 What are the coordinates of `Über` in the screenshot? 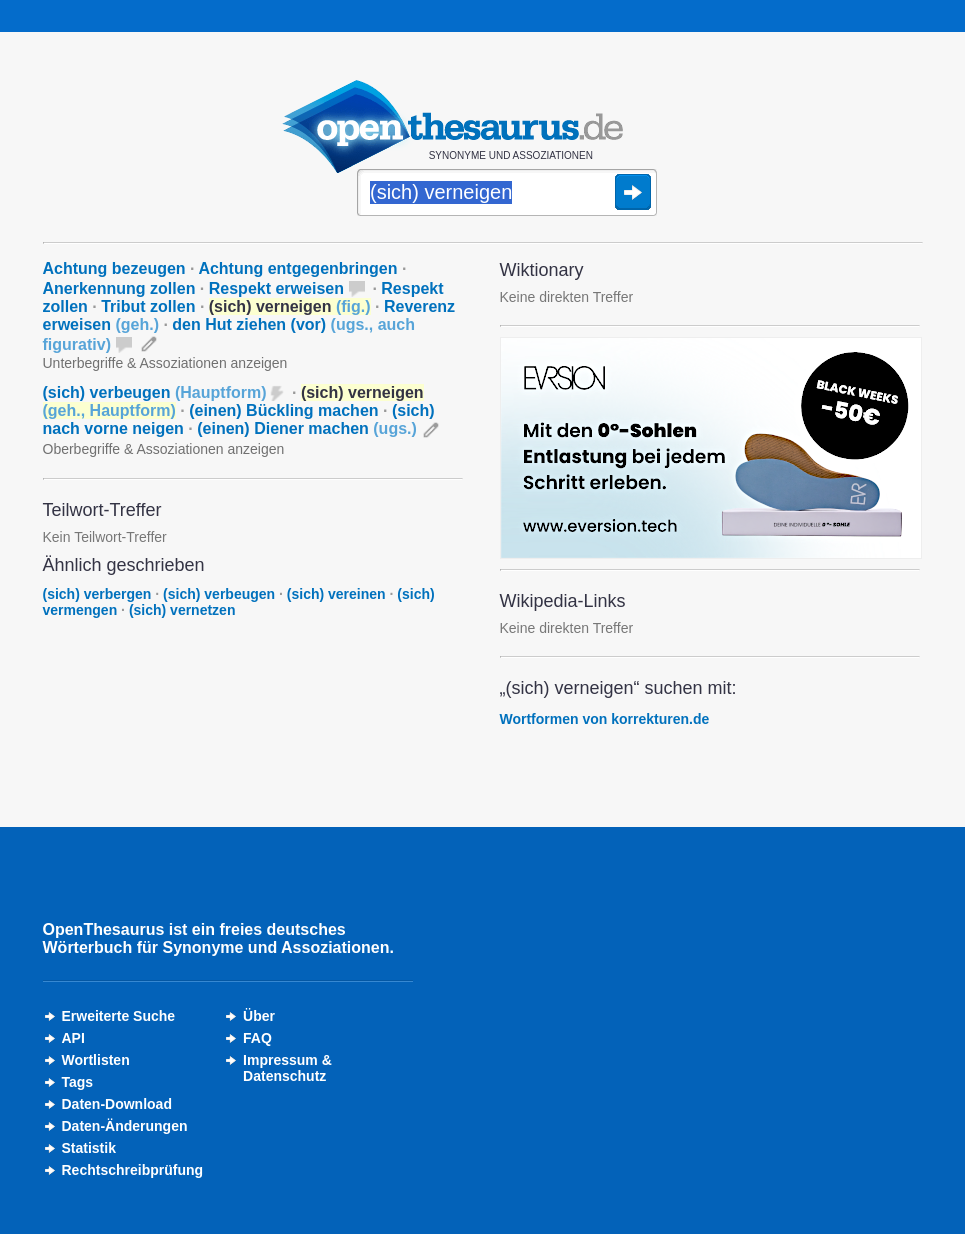 It's located at (259, 1016).